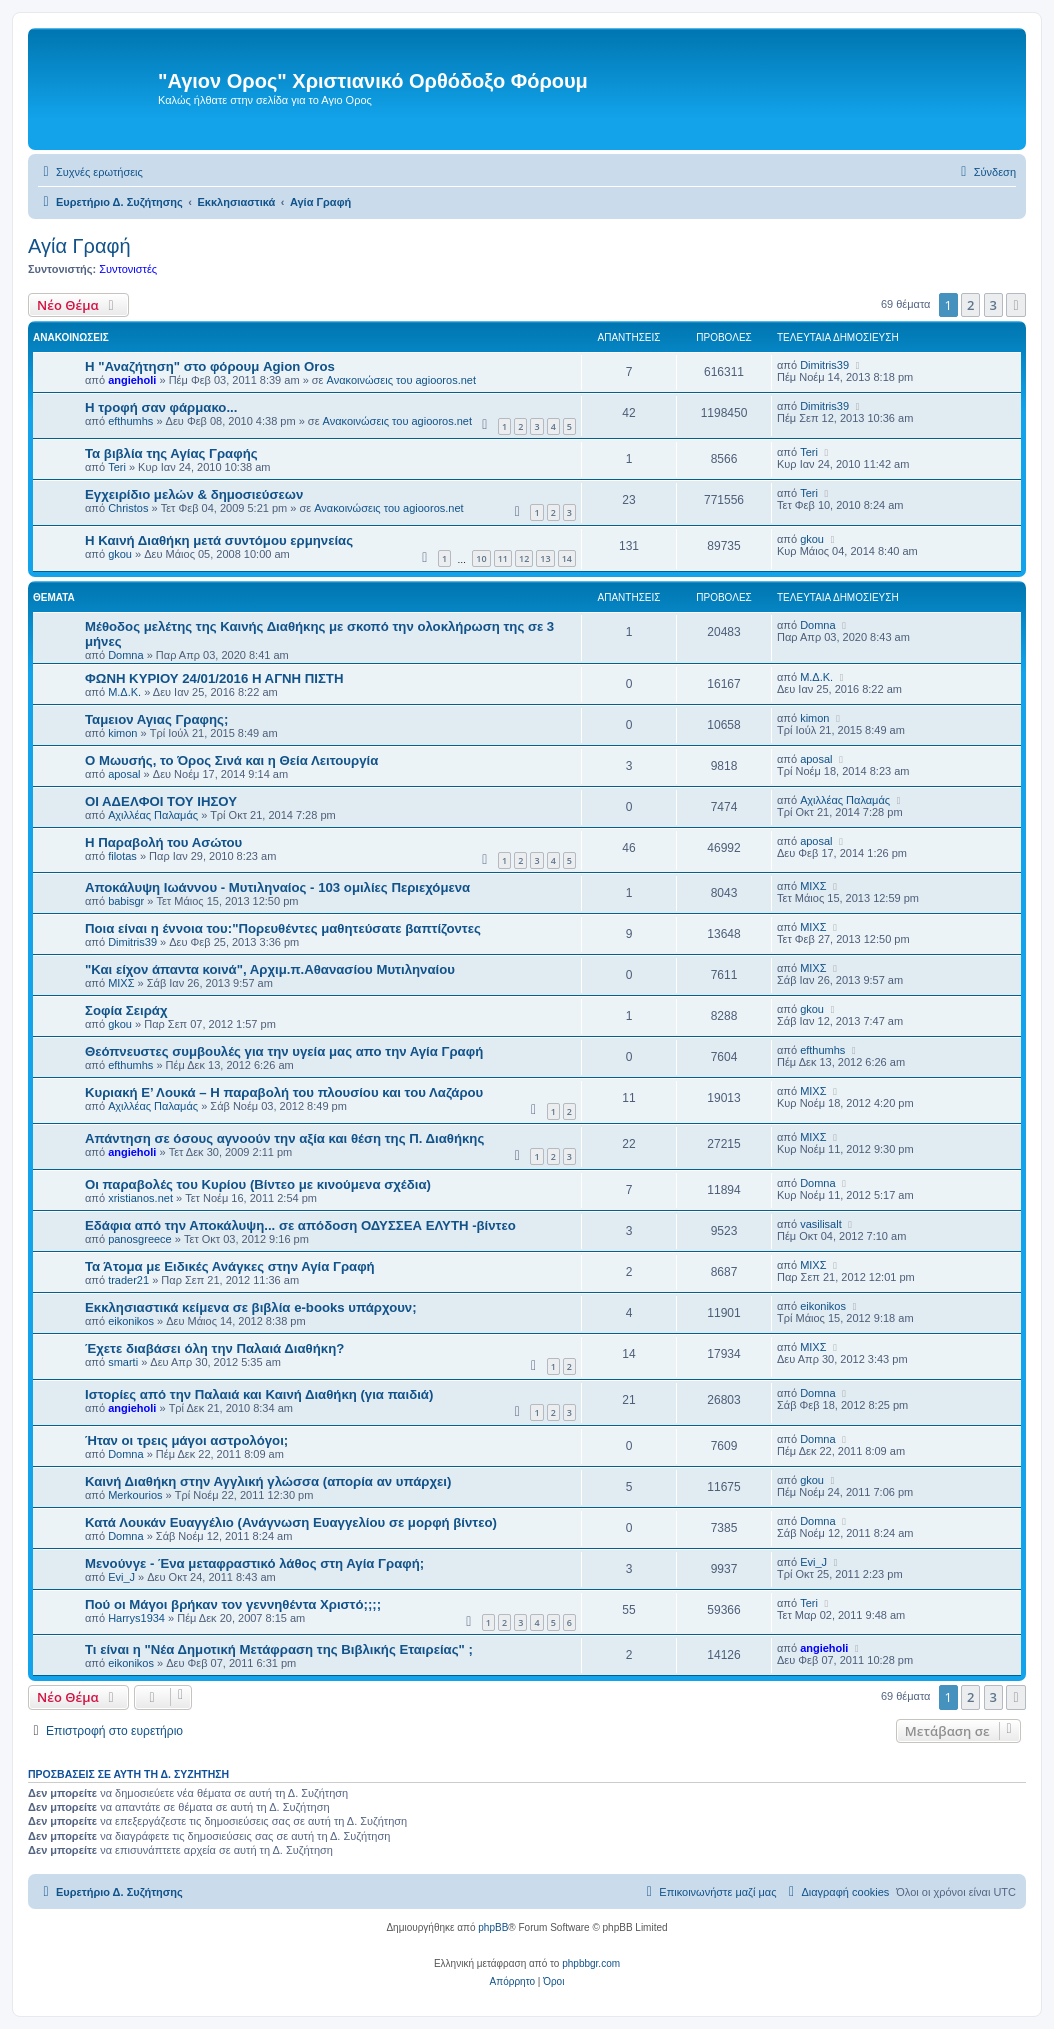  Describe the element at coordinates (161, 801) in the screenshot. I see `ΟΙ ΑΔΕΛΦΟΙ ΤΟΥ ΙΗΣΟΥ` at that location.